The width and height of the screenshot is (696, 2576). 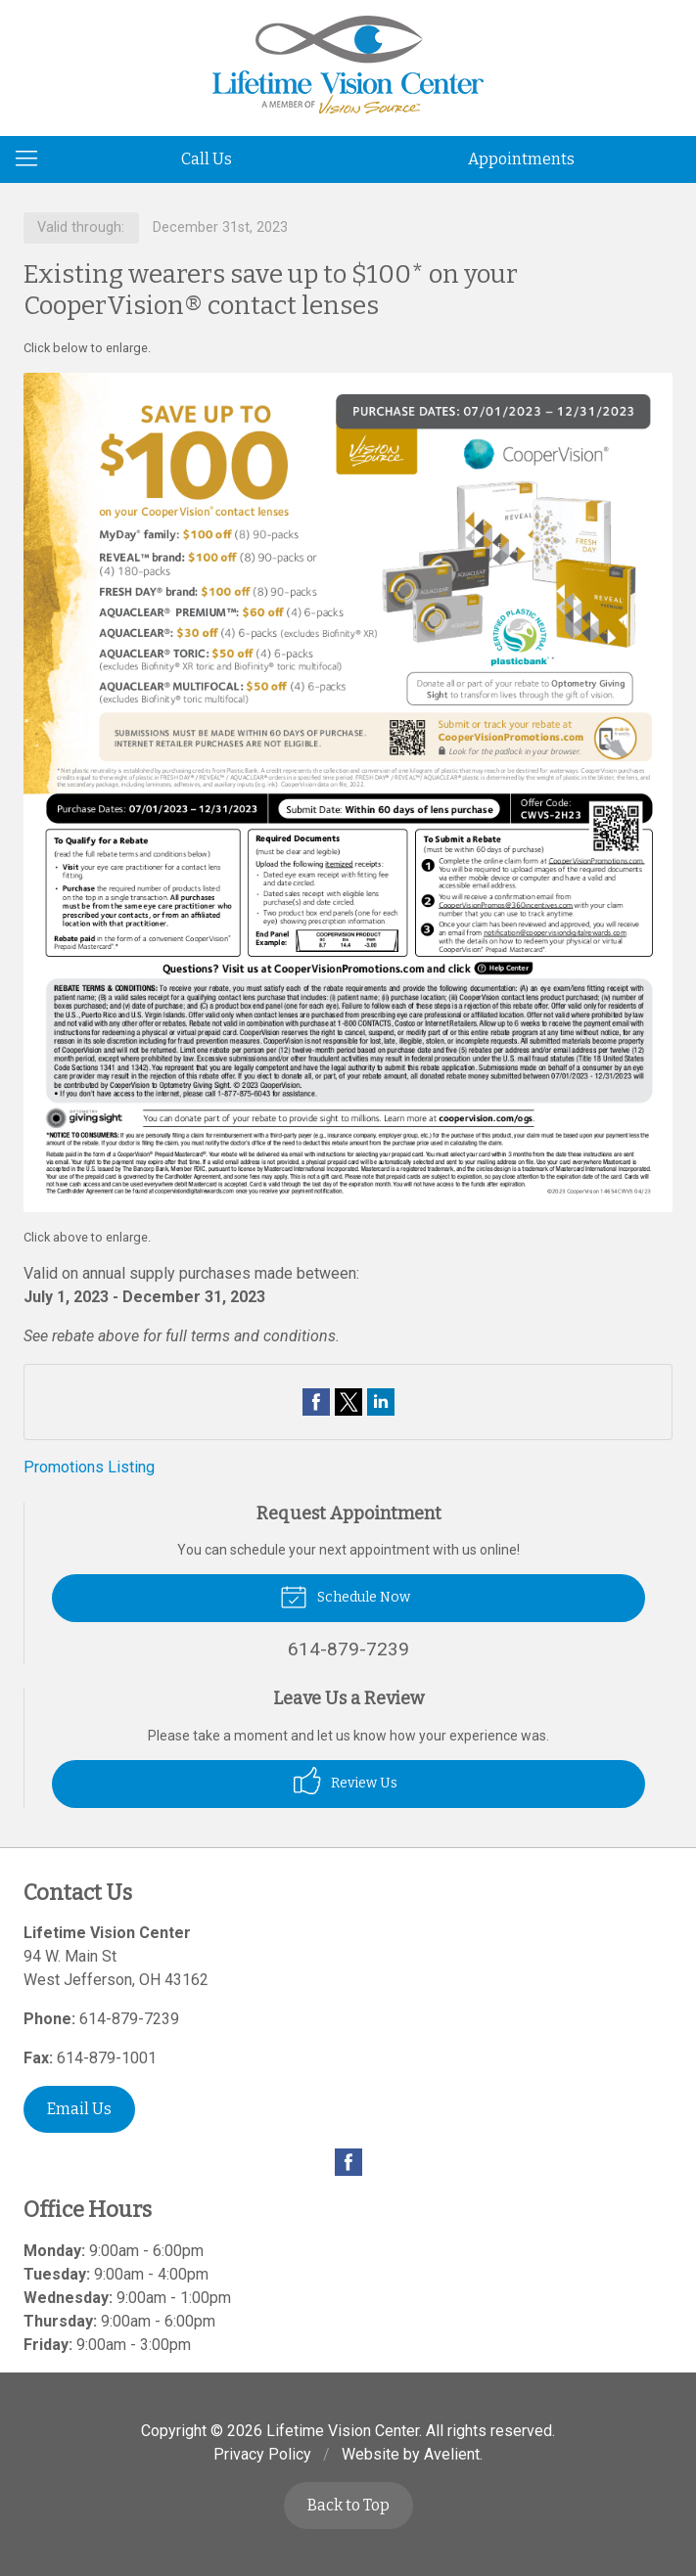 What do you see at coordinates (316, 1402) in the screenshot?
I see `Share on Facebook` at bounding box center [316, 1402].